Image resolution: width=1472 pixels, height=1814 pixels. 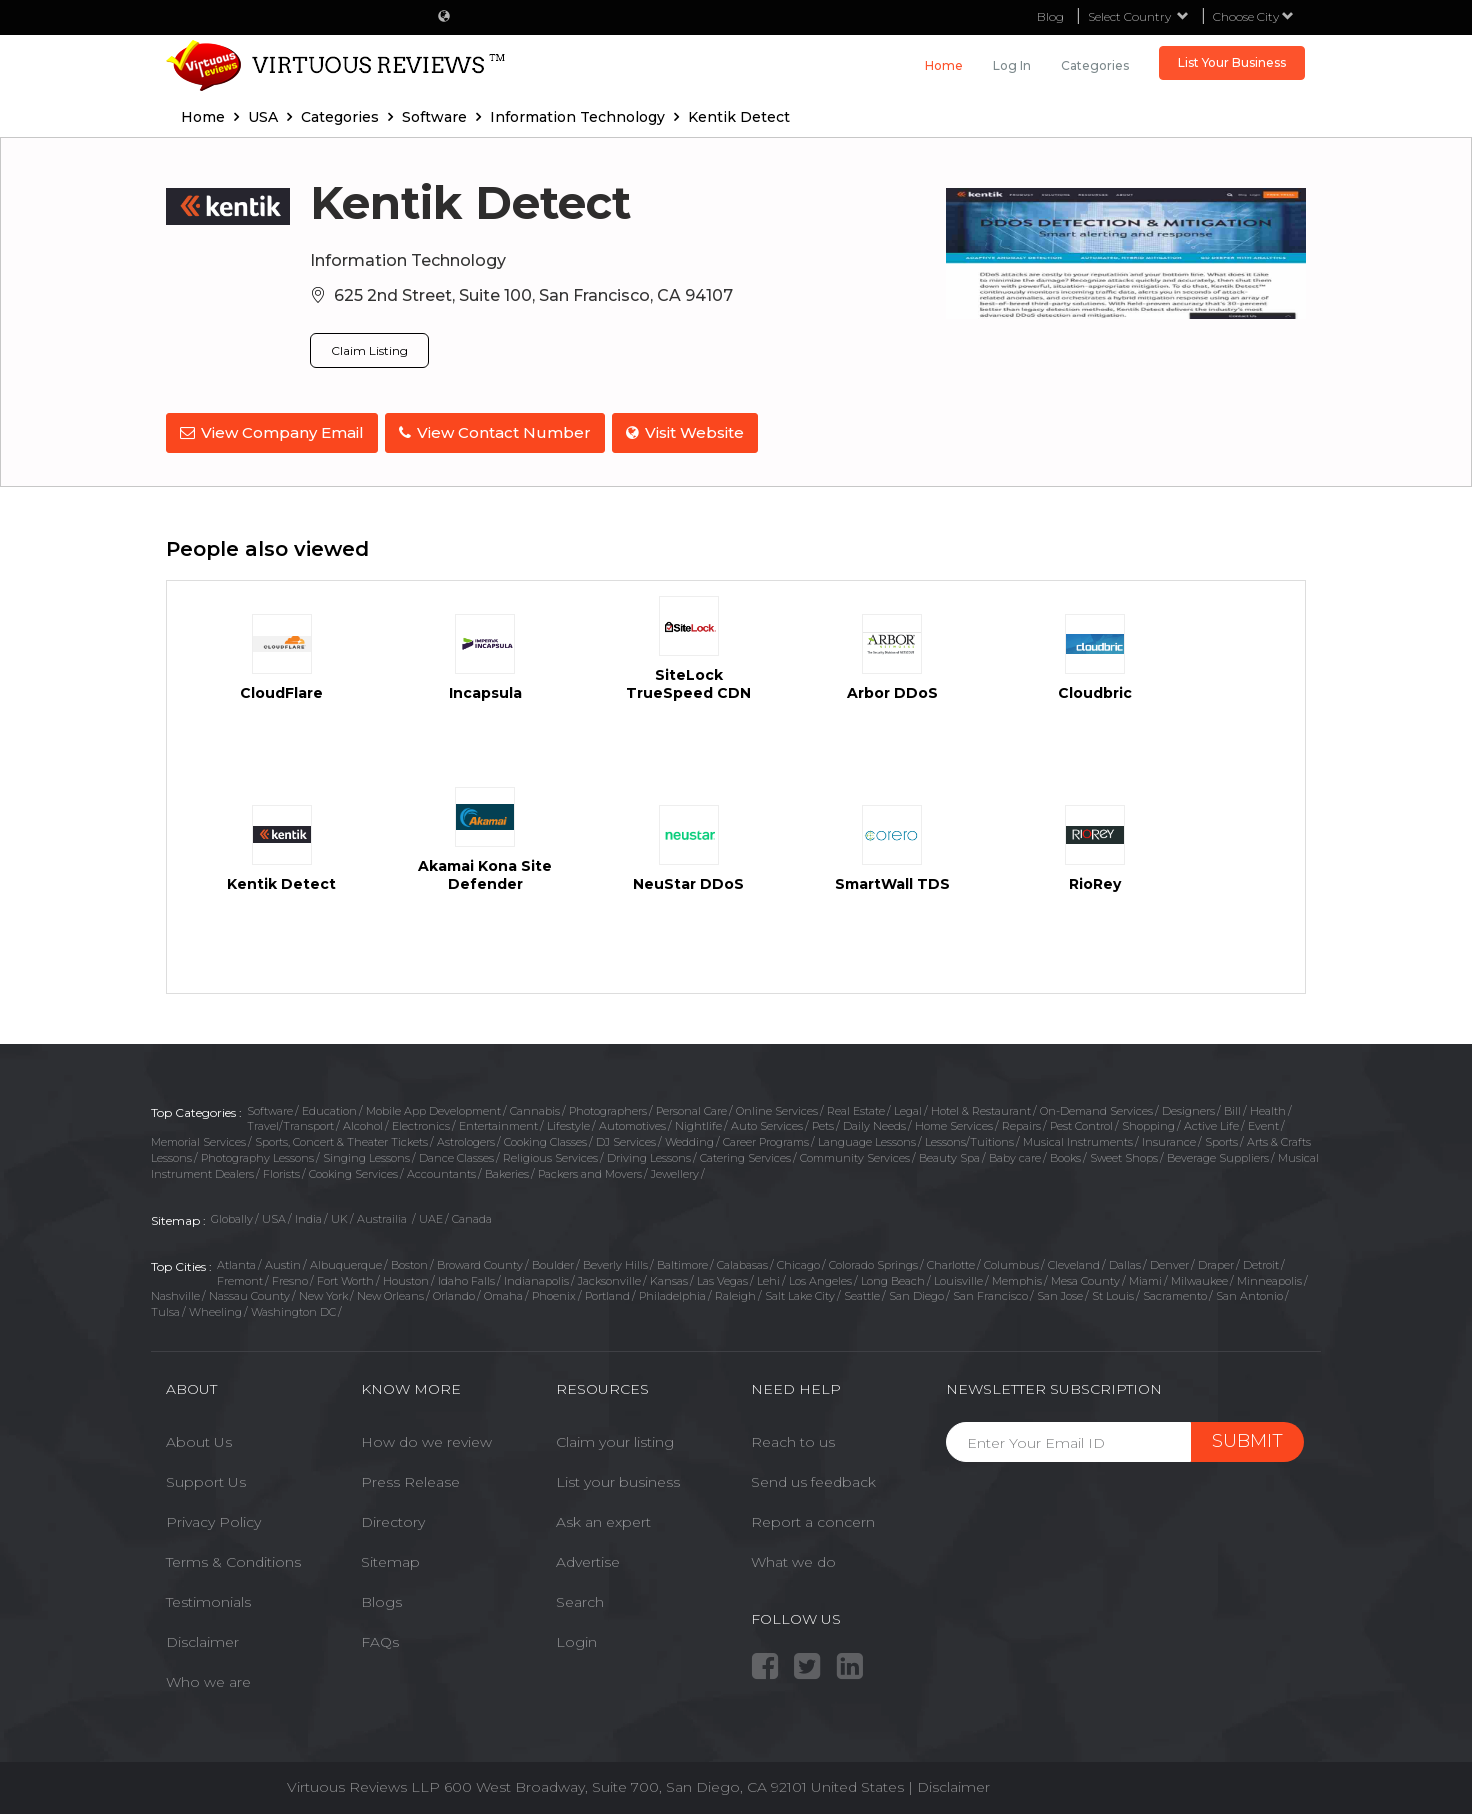 I want to click on Who we are, so click(x=208, y=1679).